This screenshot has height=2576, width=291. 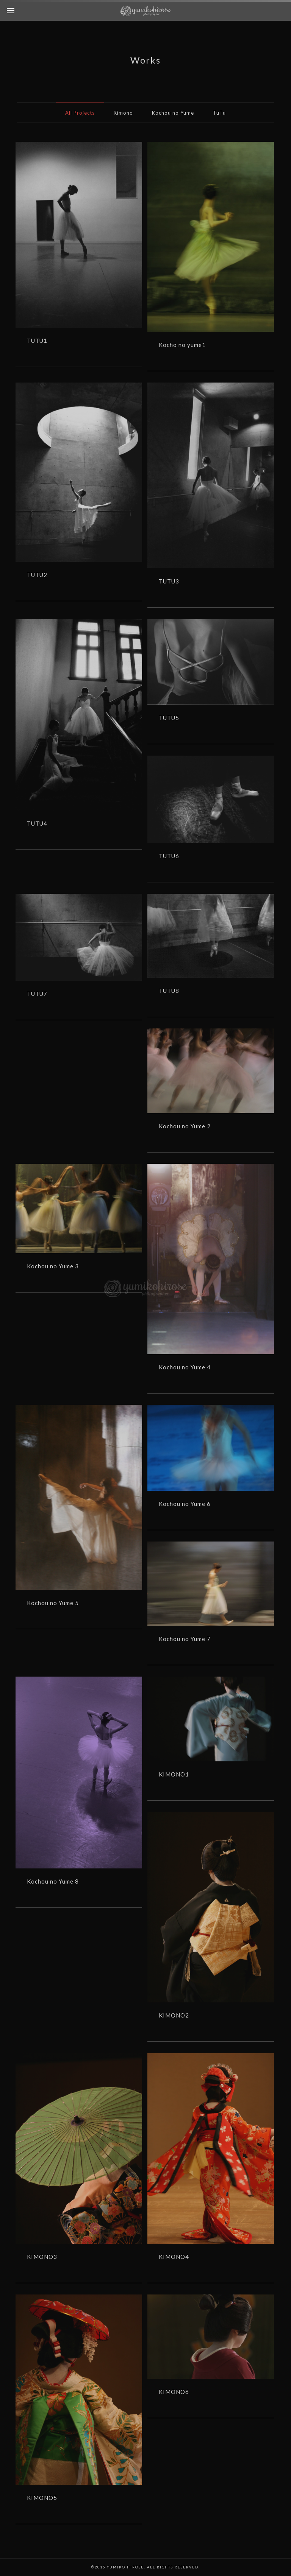 I want to click on KIMONO5, so click(x=42, y=2497).